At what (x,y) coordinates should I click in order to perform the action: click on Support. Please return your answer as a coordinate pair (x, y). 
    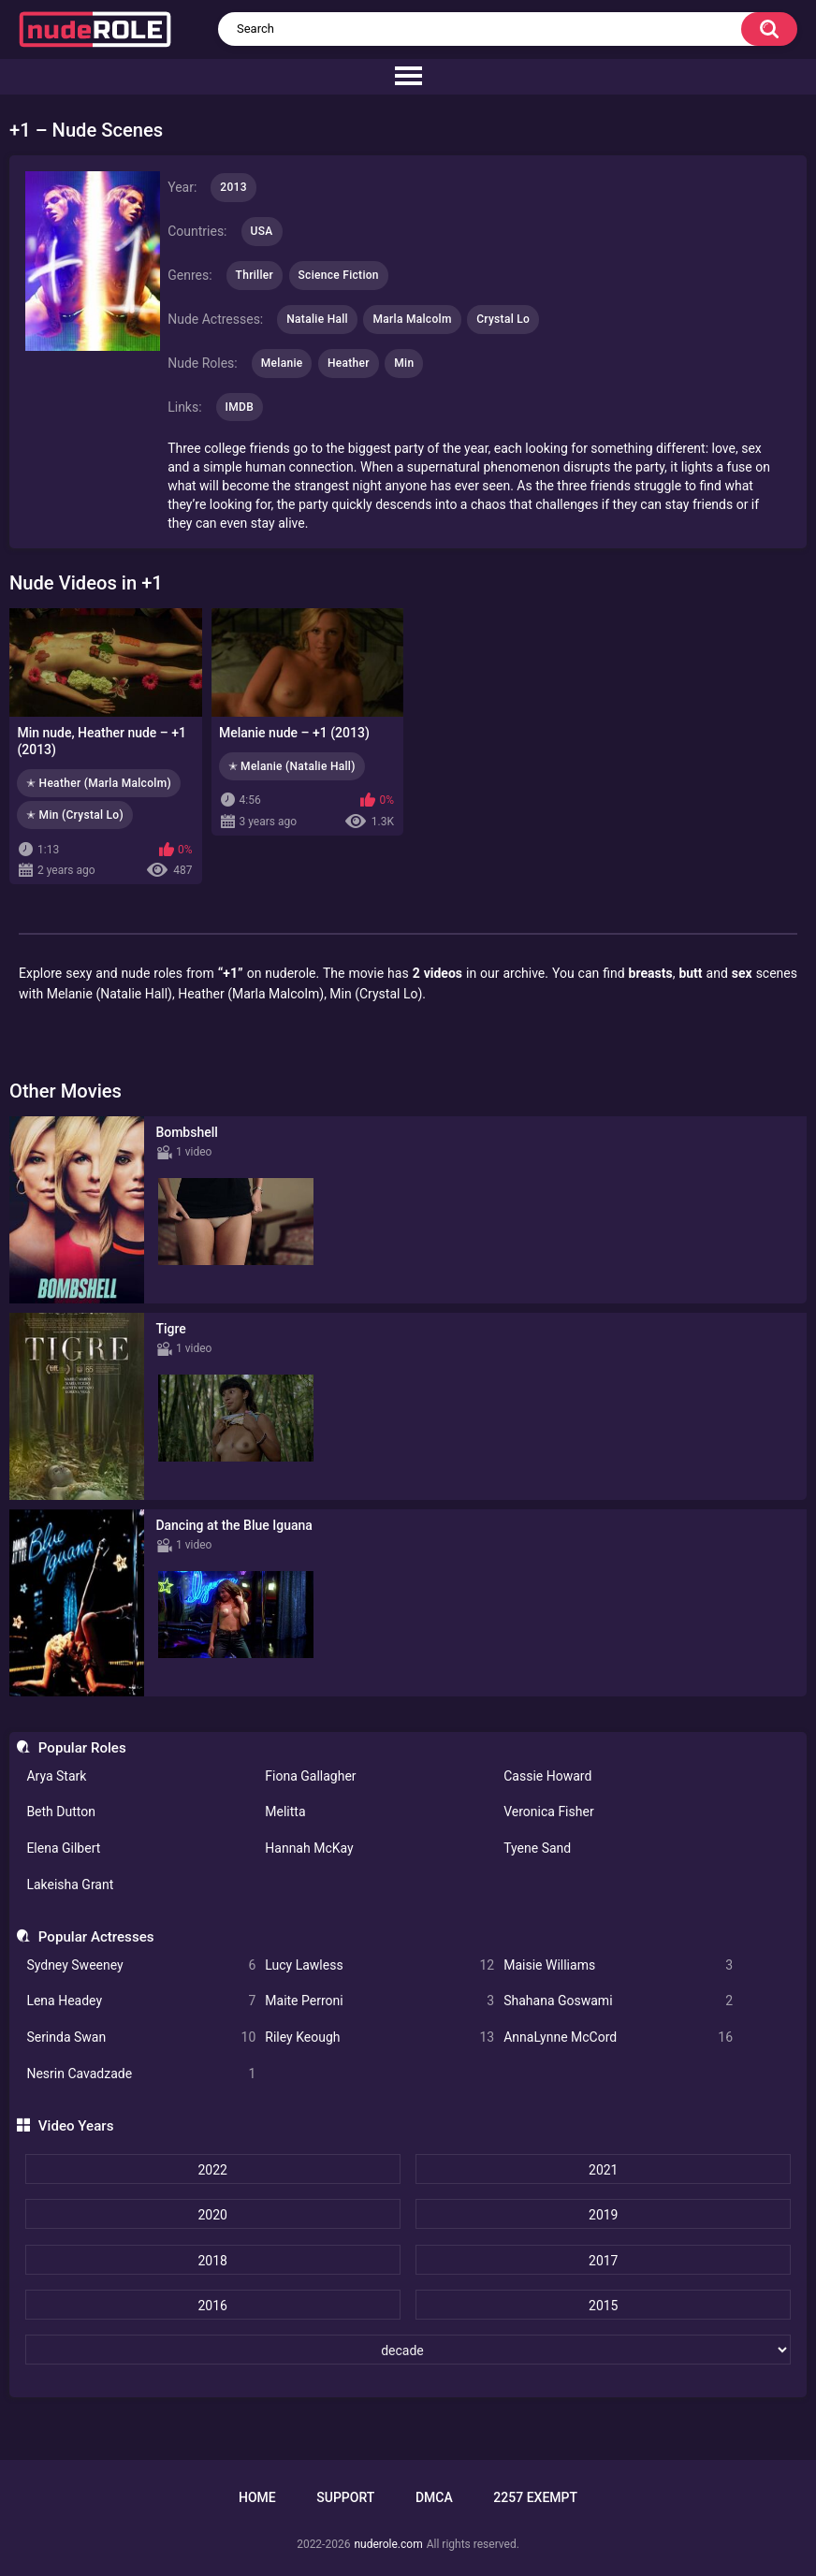
    Looking at the image, I should click on (345, 2497).